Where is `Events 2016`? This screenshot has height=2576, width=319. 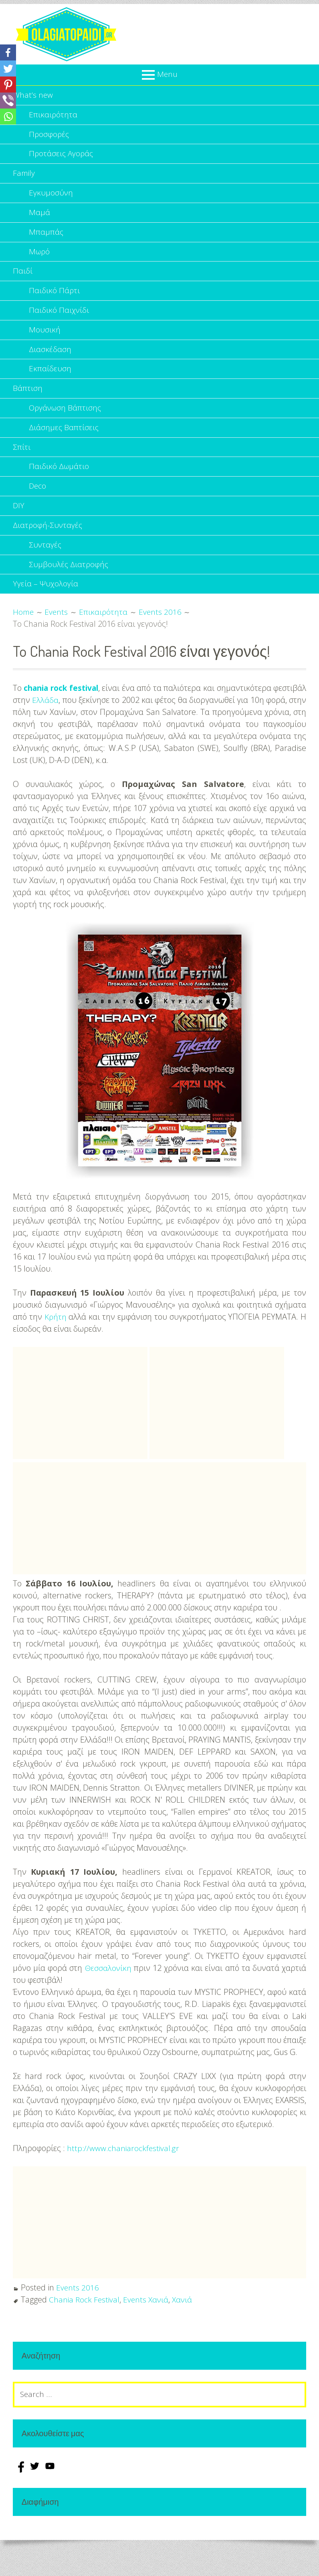 Events 2016 is located at coordinates (77, 2310).